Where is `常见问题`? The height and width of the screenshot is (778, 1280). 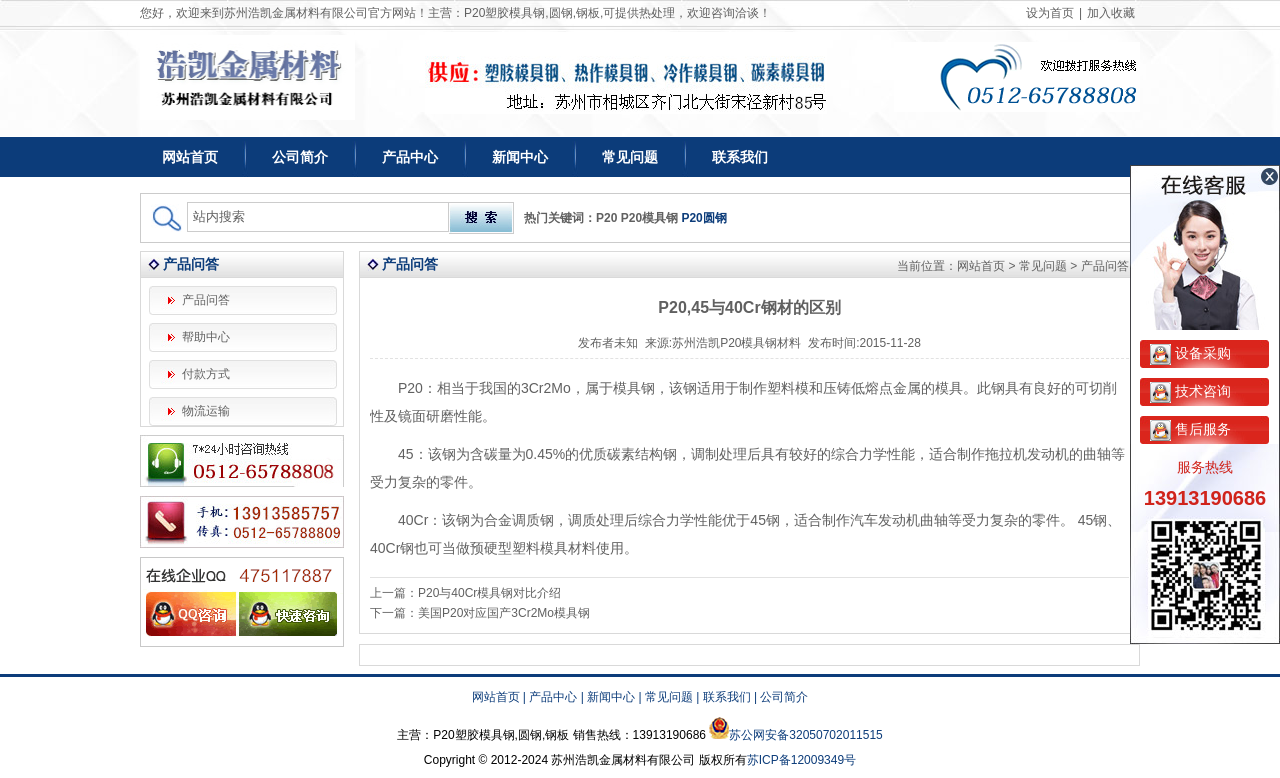
常见问题 is located at coordinates (630, 157).